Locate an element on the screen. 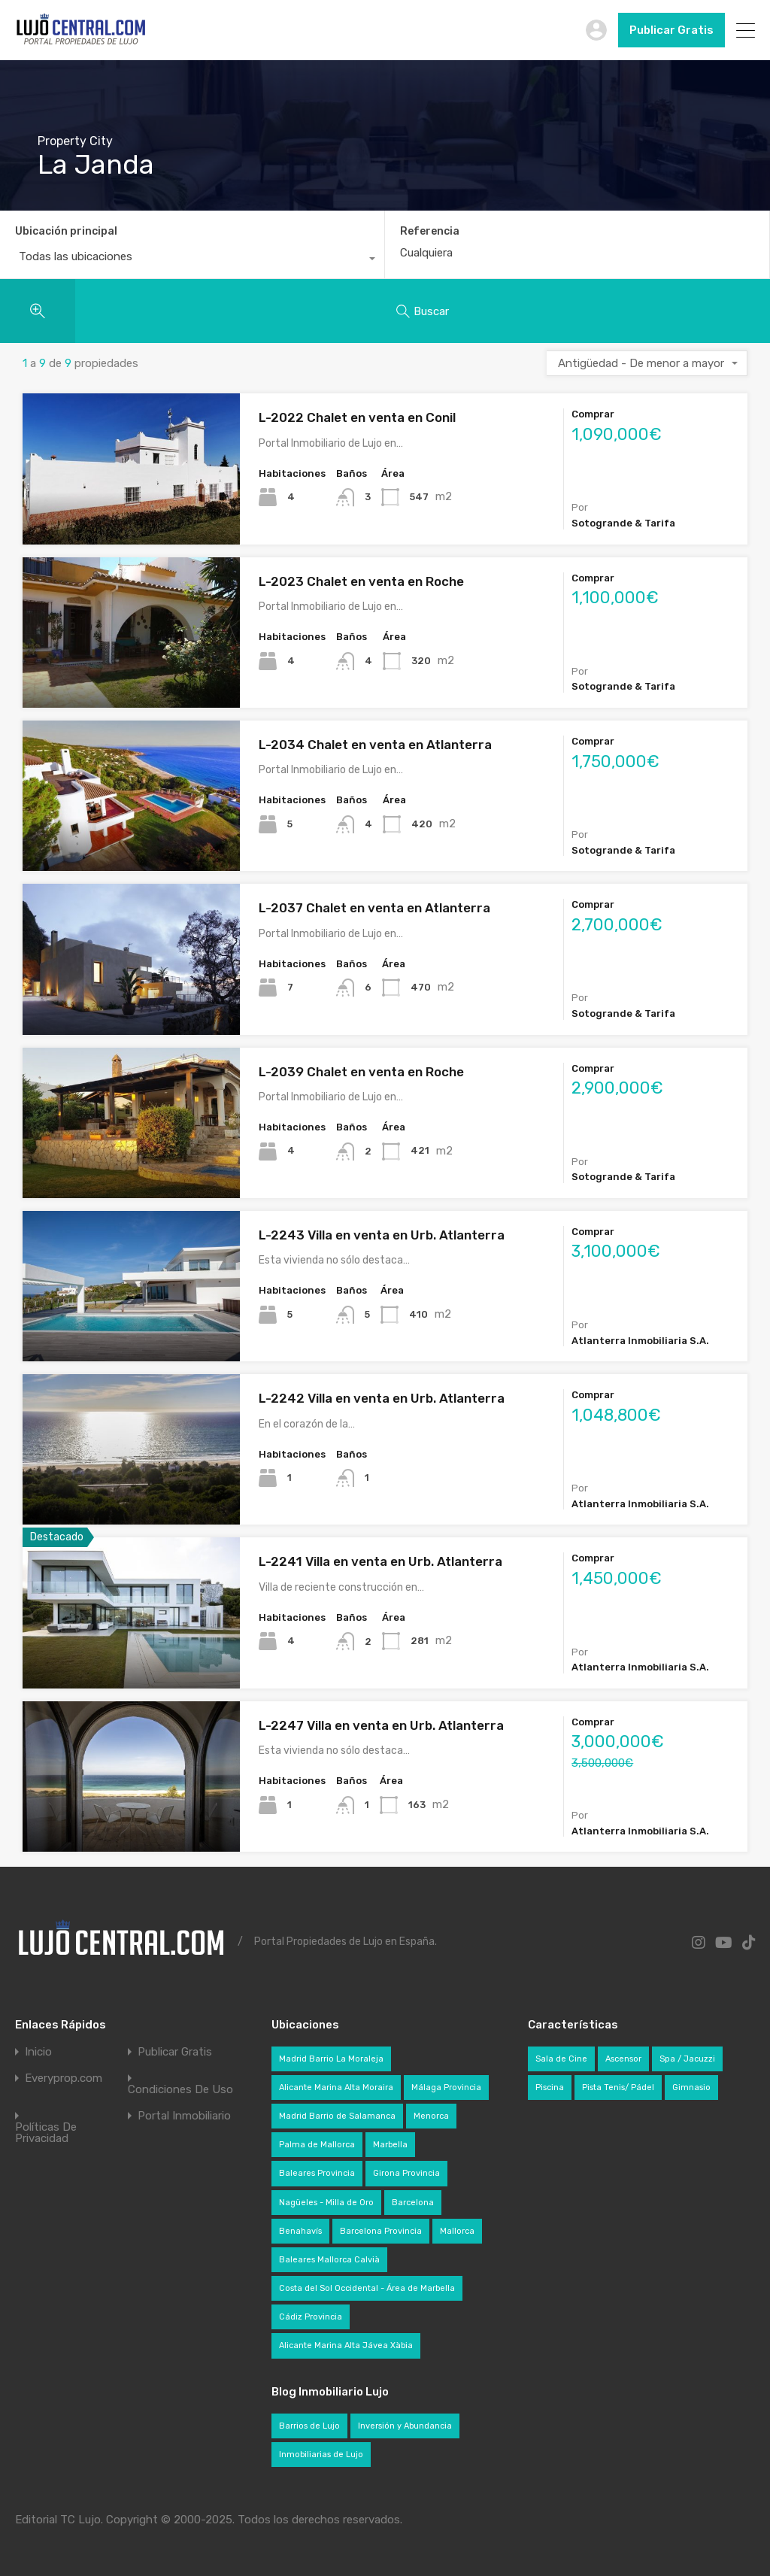  Inmobiliarias de Lujo [Inmobiliarias de Lujo (49 elementos)] is located at coordinates (321, 2454).